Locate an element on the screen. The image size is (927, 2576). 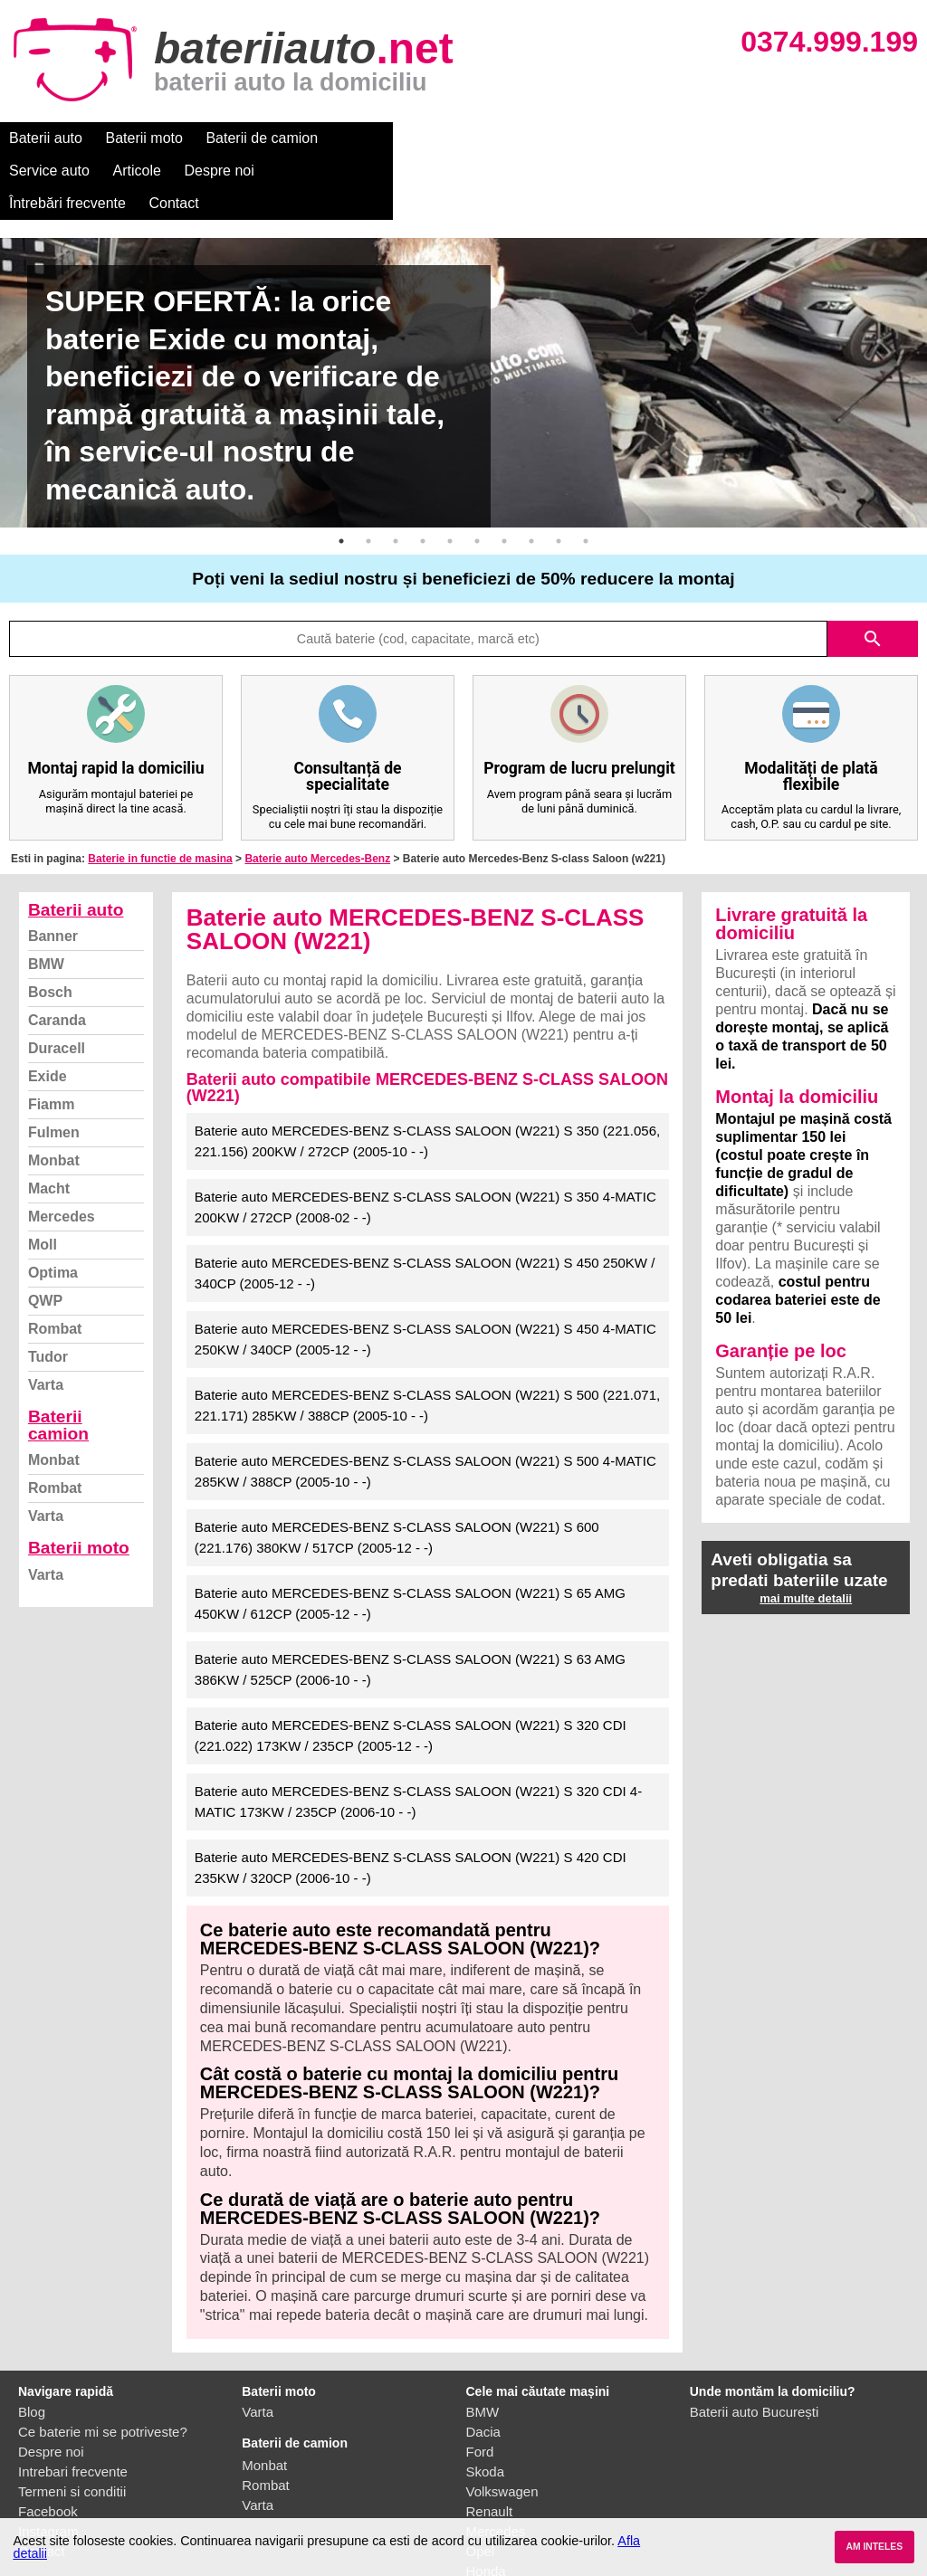
Articole is located at coordinates (468, 138).